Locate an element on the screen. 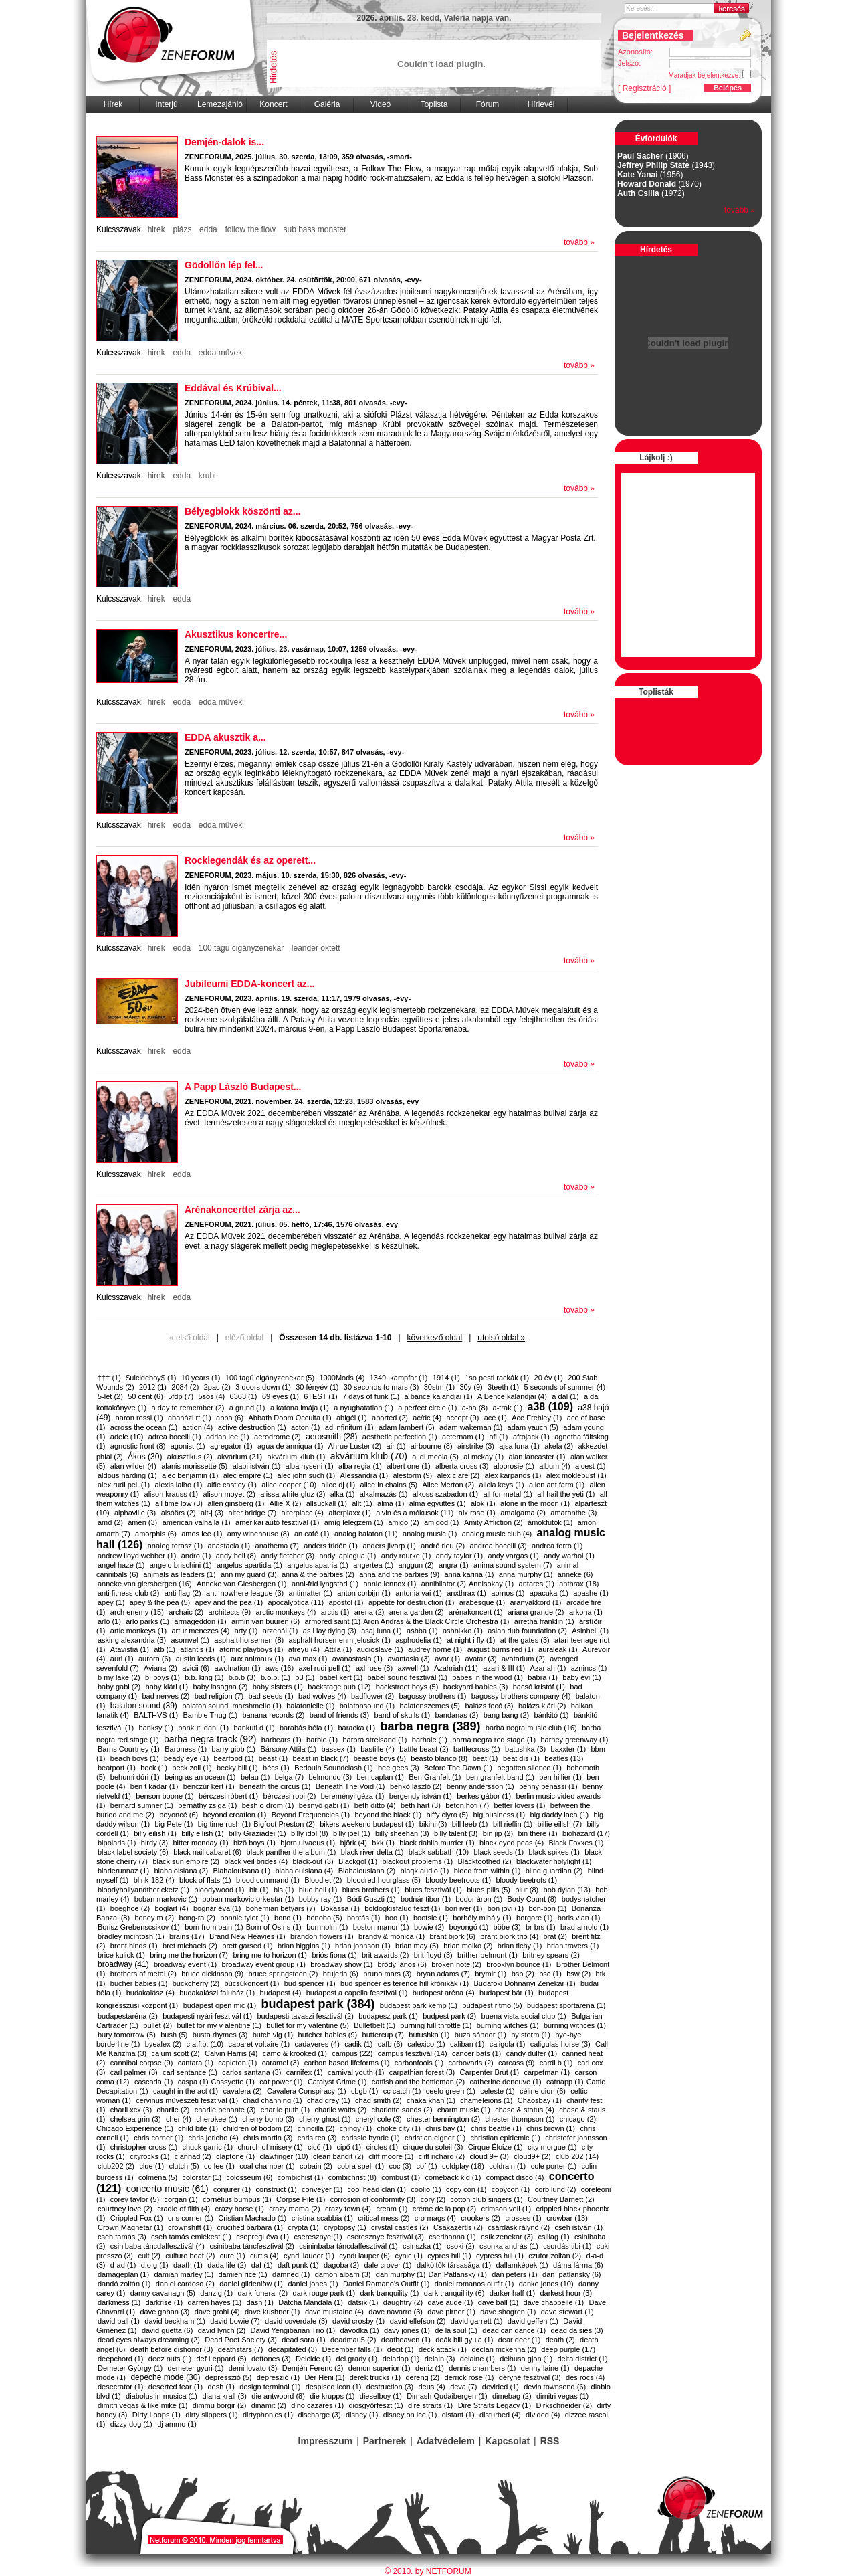 Image resolution: width=856 pixels, height=2576 pixels. angertea (1) is located at coordinates (373, 1565).